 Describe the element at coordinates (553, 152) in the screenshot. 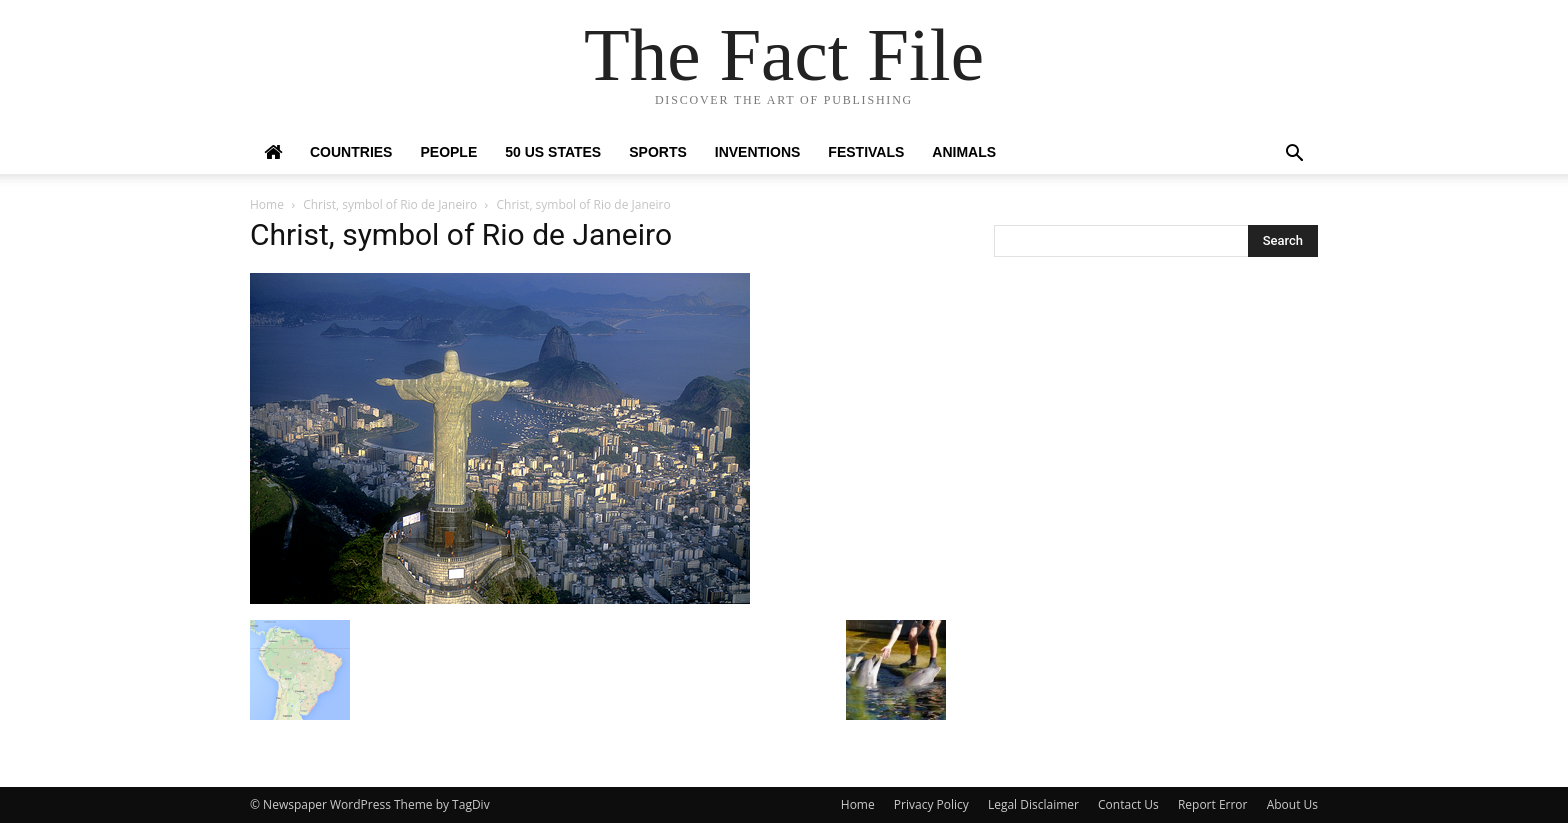

I see `50 US States` at that location.